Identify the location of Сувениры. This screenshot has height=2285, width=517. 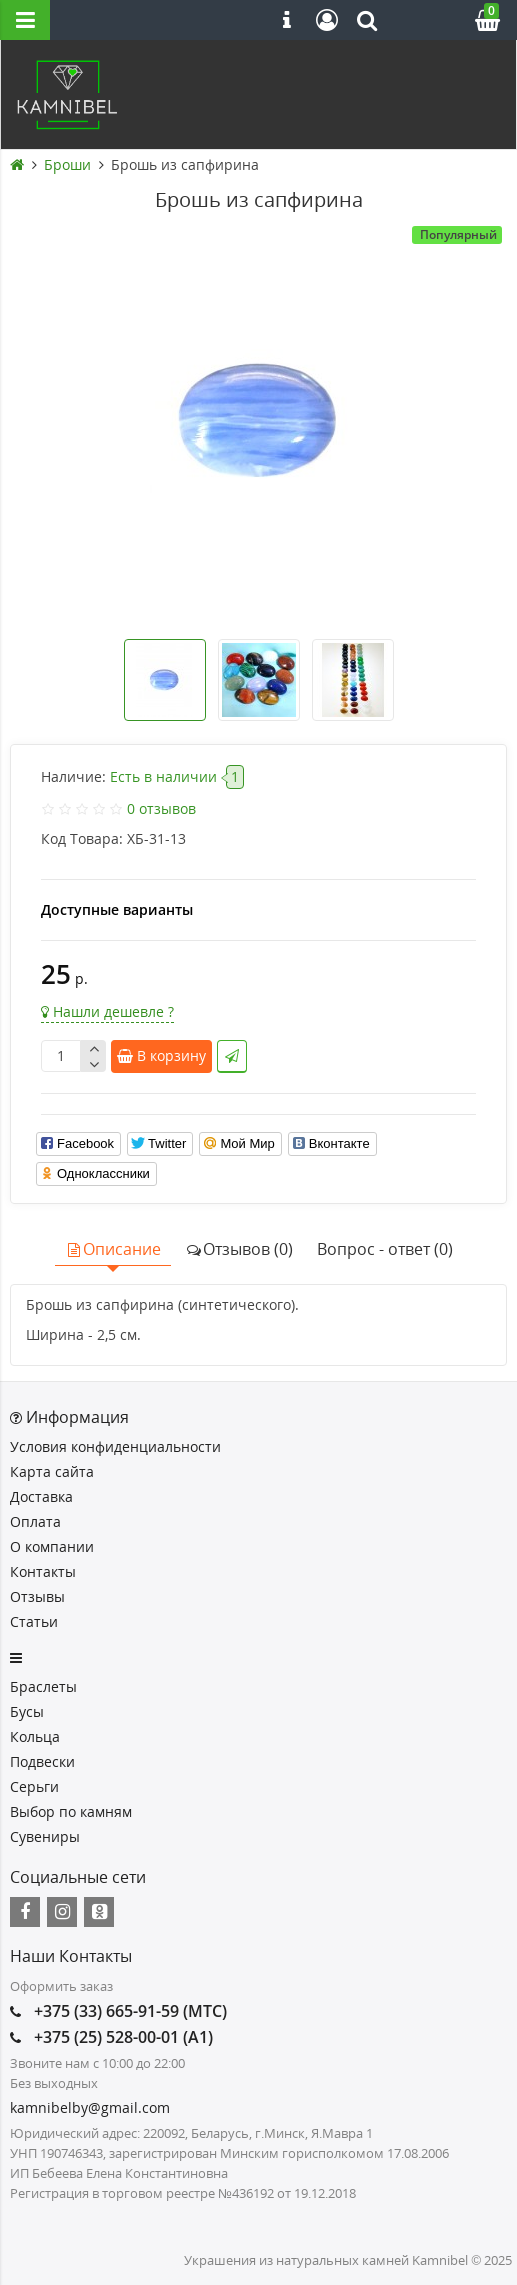
(45, 1836).